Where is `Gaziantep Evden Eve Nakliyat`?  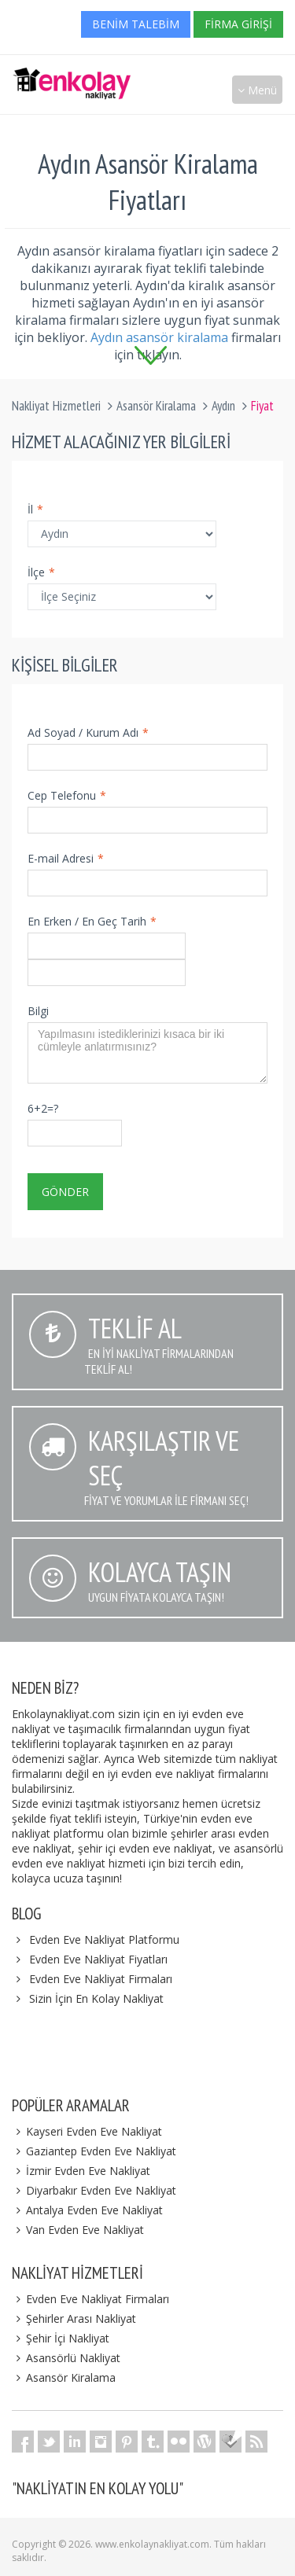
Gaziantep Evden Eve Nakliyat is located at coordinates (94, 2151).